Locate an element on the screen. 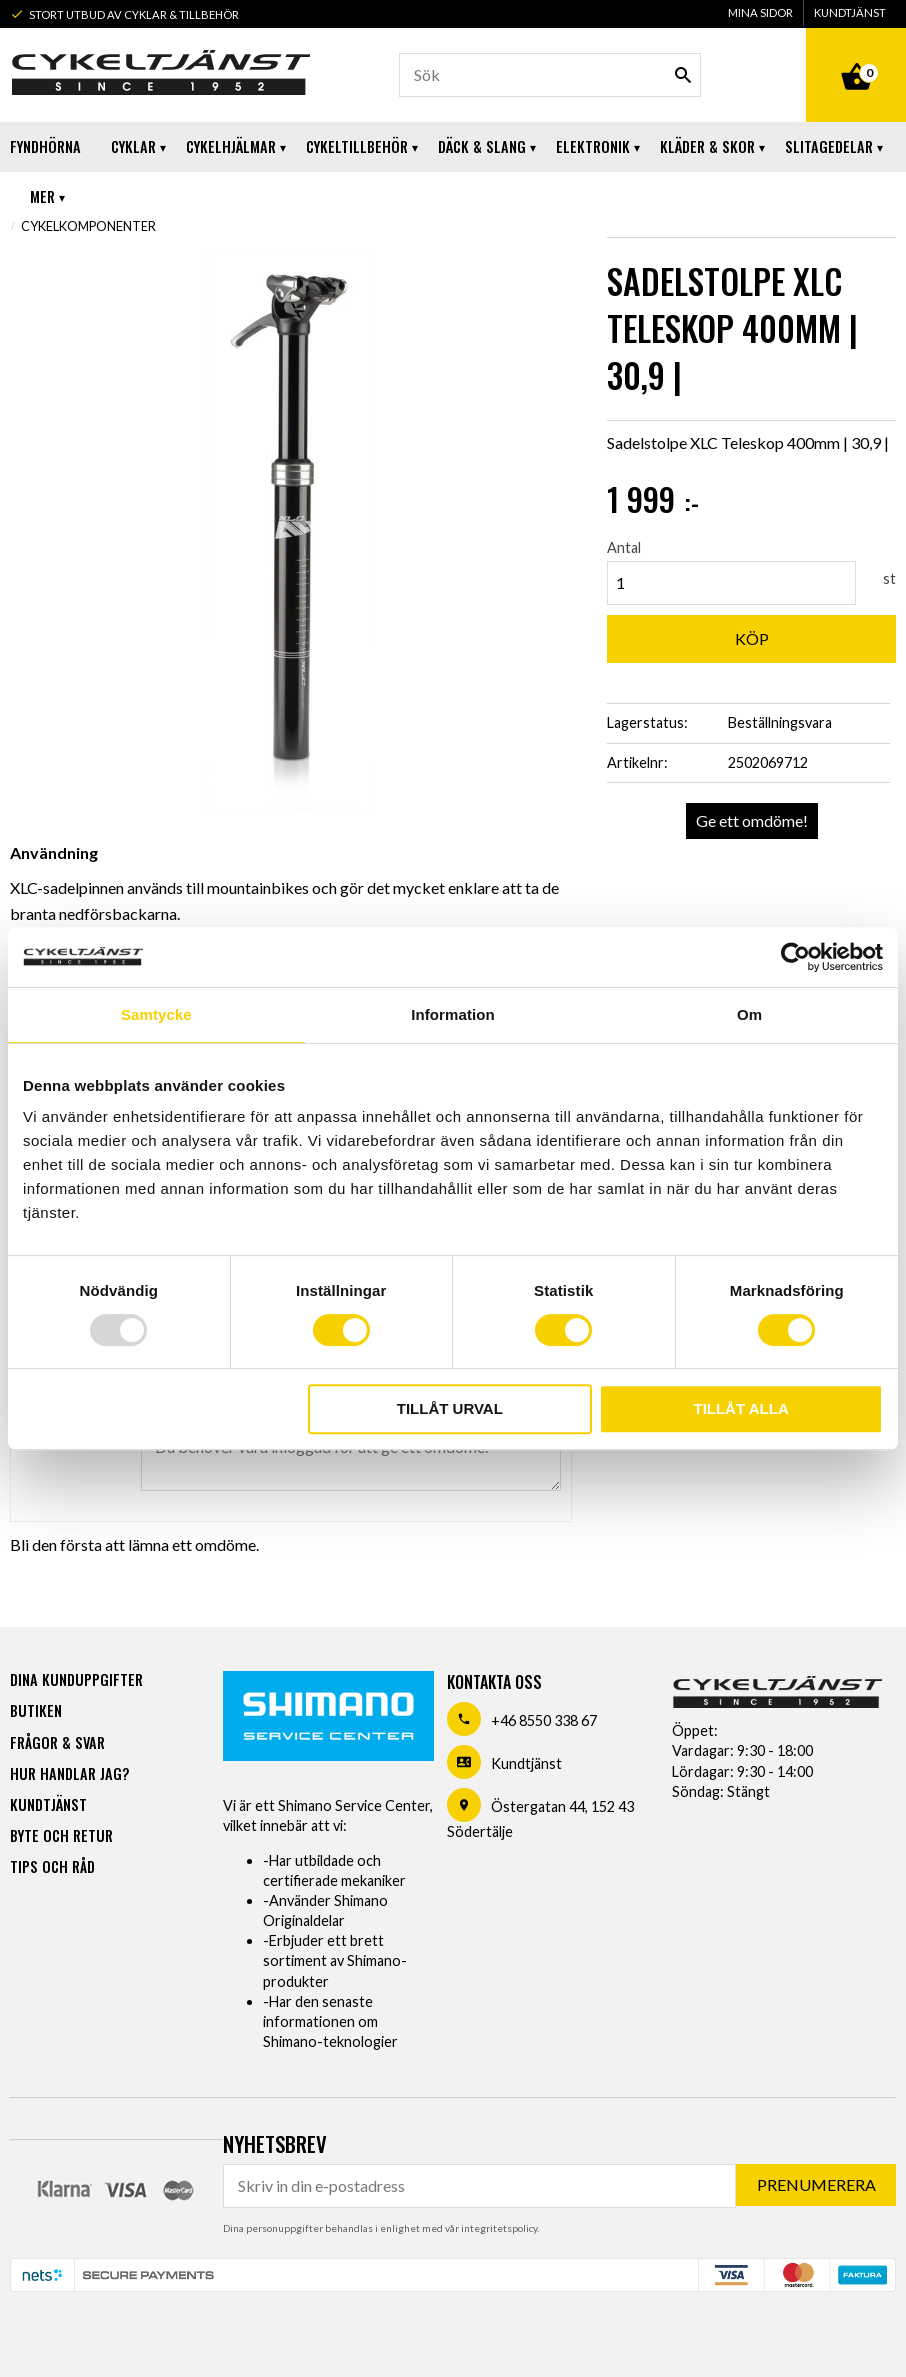 This screenshot has height=2377, width=906. Dina kunduppgifter [menuitem] is located at coordinates (76, 1679).